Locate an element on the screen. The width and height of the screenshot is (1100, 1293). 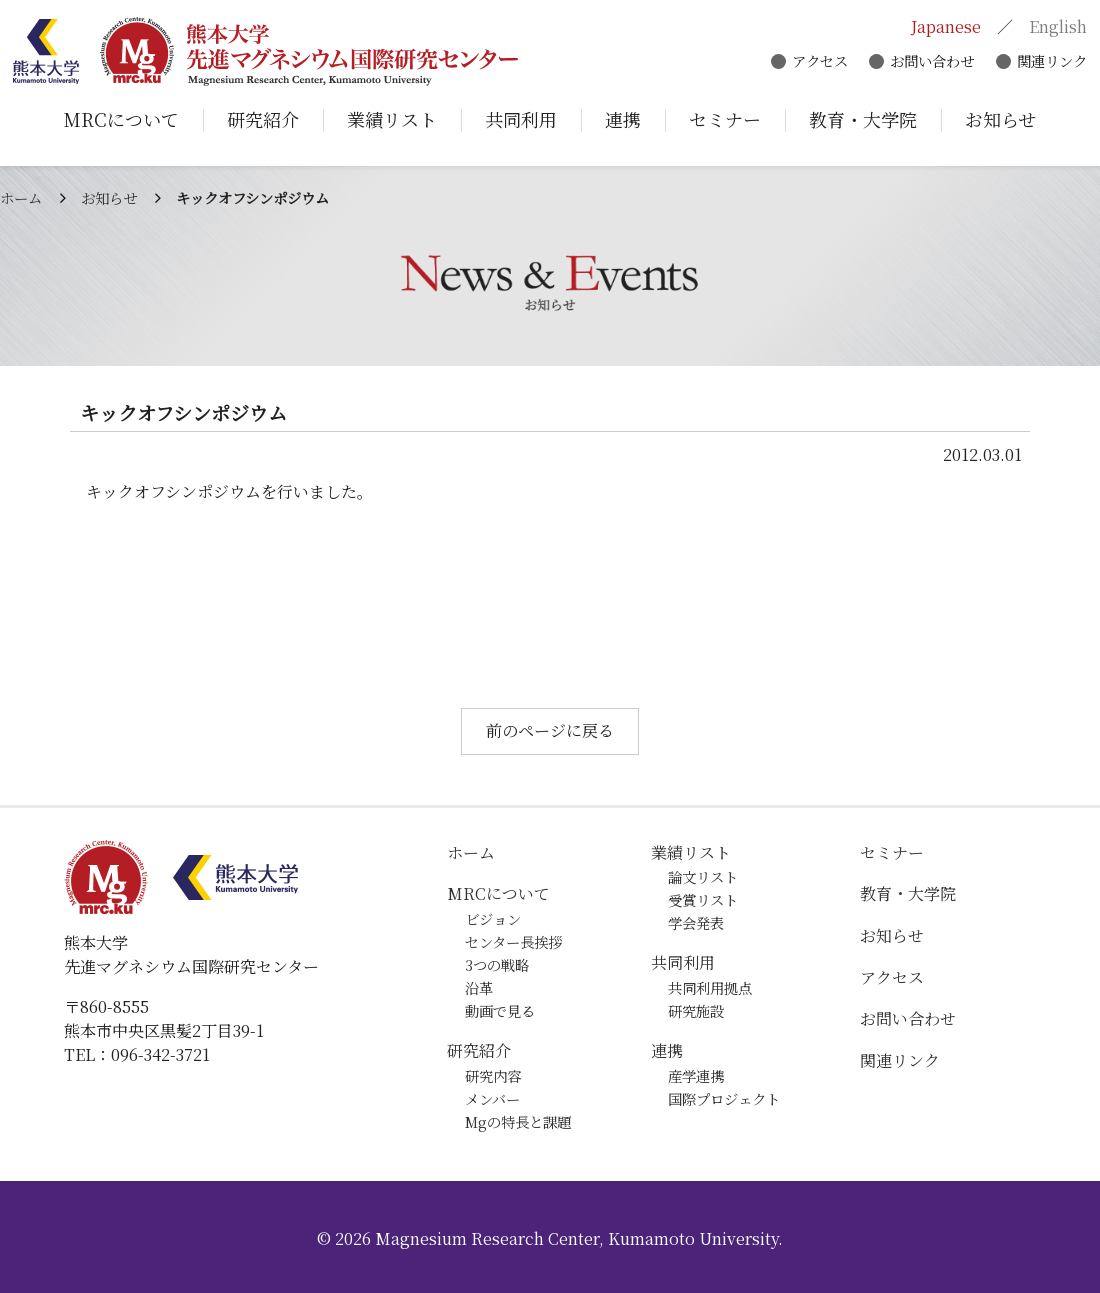
Mgの特長と課題 is located at coordinates (518, 1121).